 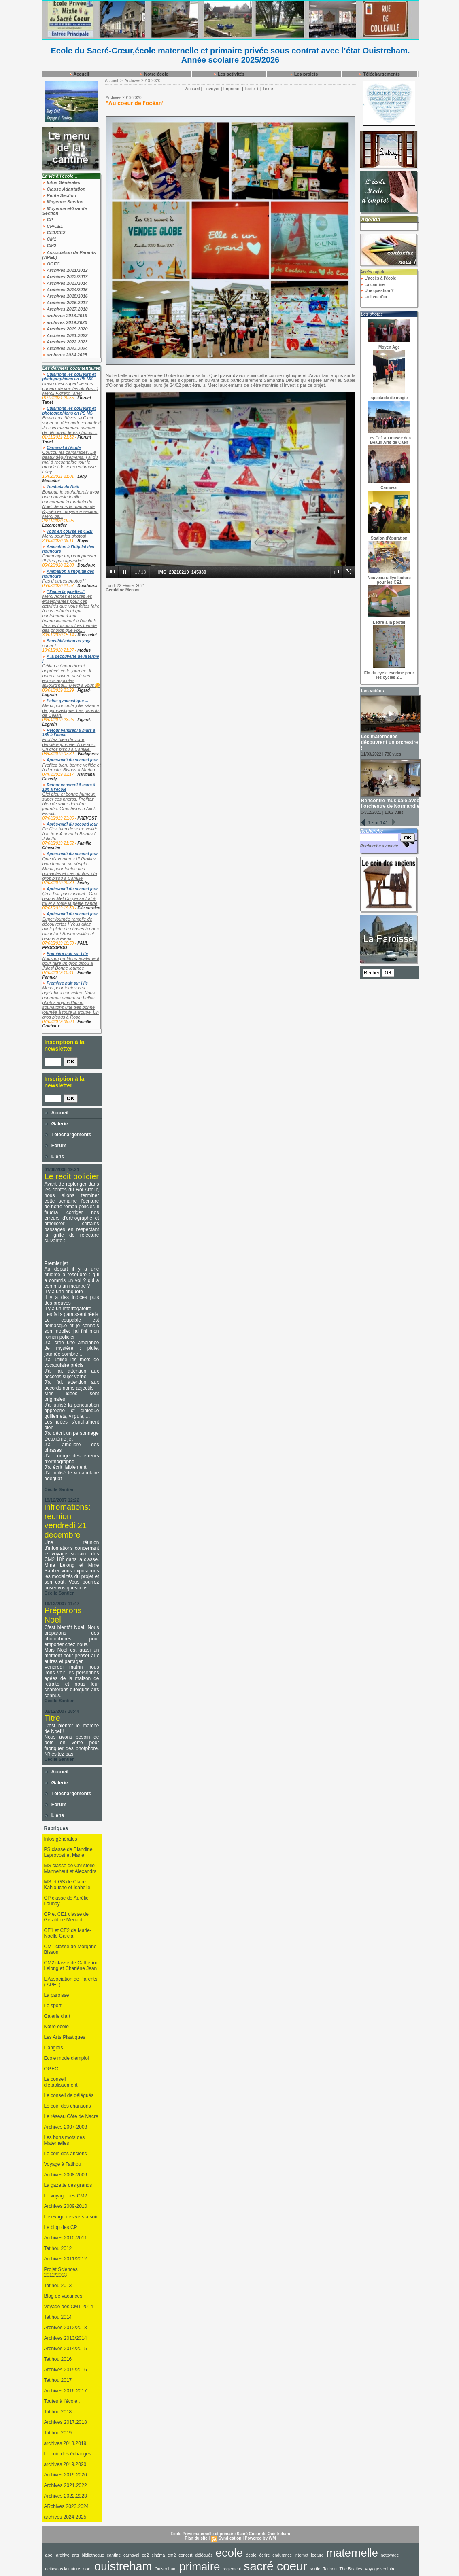 What do you see at coordinates (60, 2227) in the screenshot?
I see `Le blog des CP` at bounding box center [60, 2227].